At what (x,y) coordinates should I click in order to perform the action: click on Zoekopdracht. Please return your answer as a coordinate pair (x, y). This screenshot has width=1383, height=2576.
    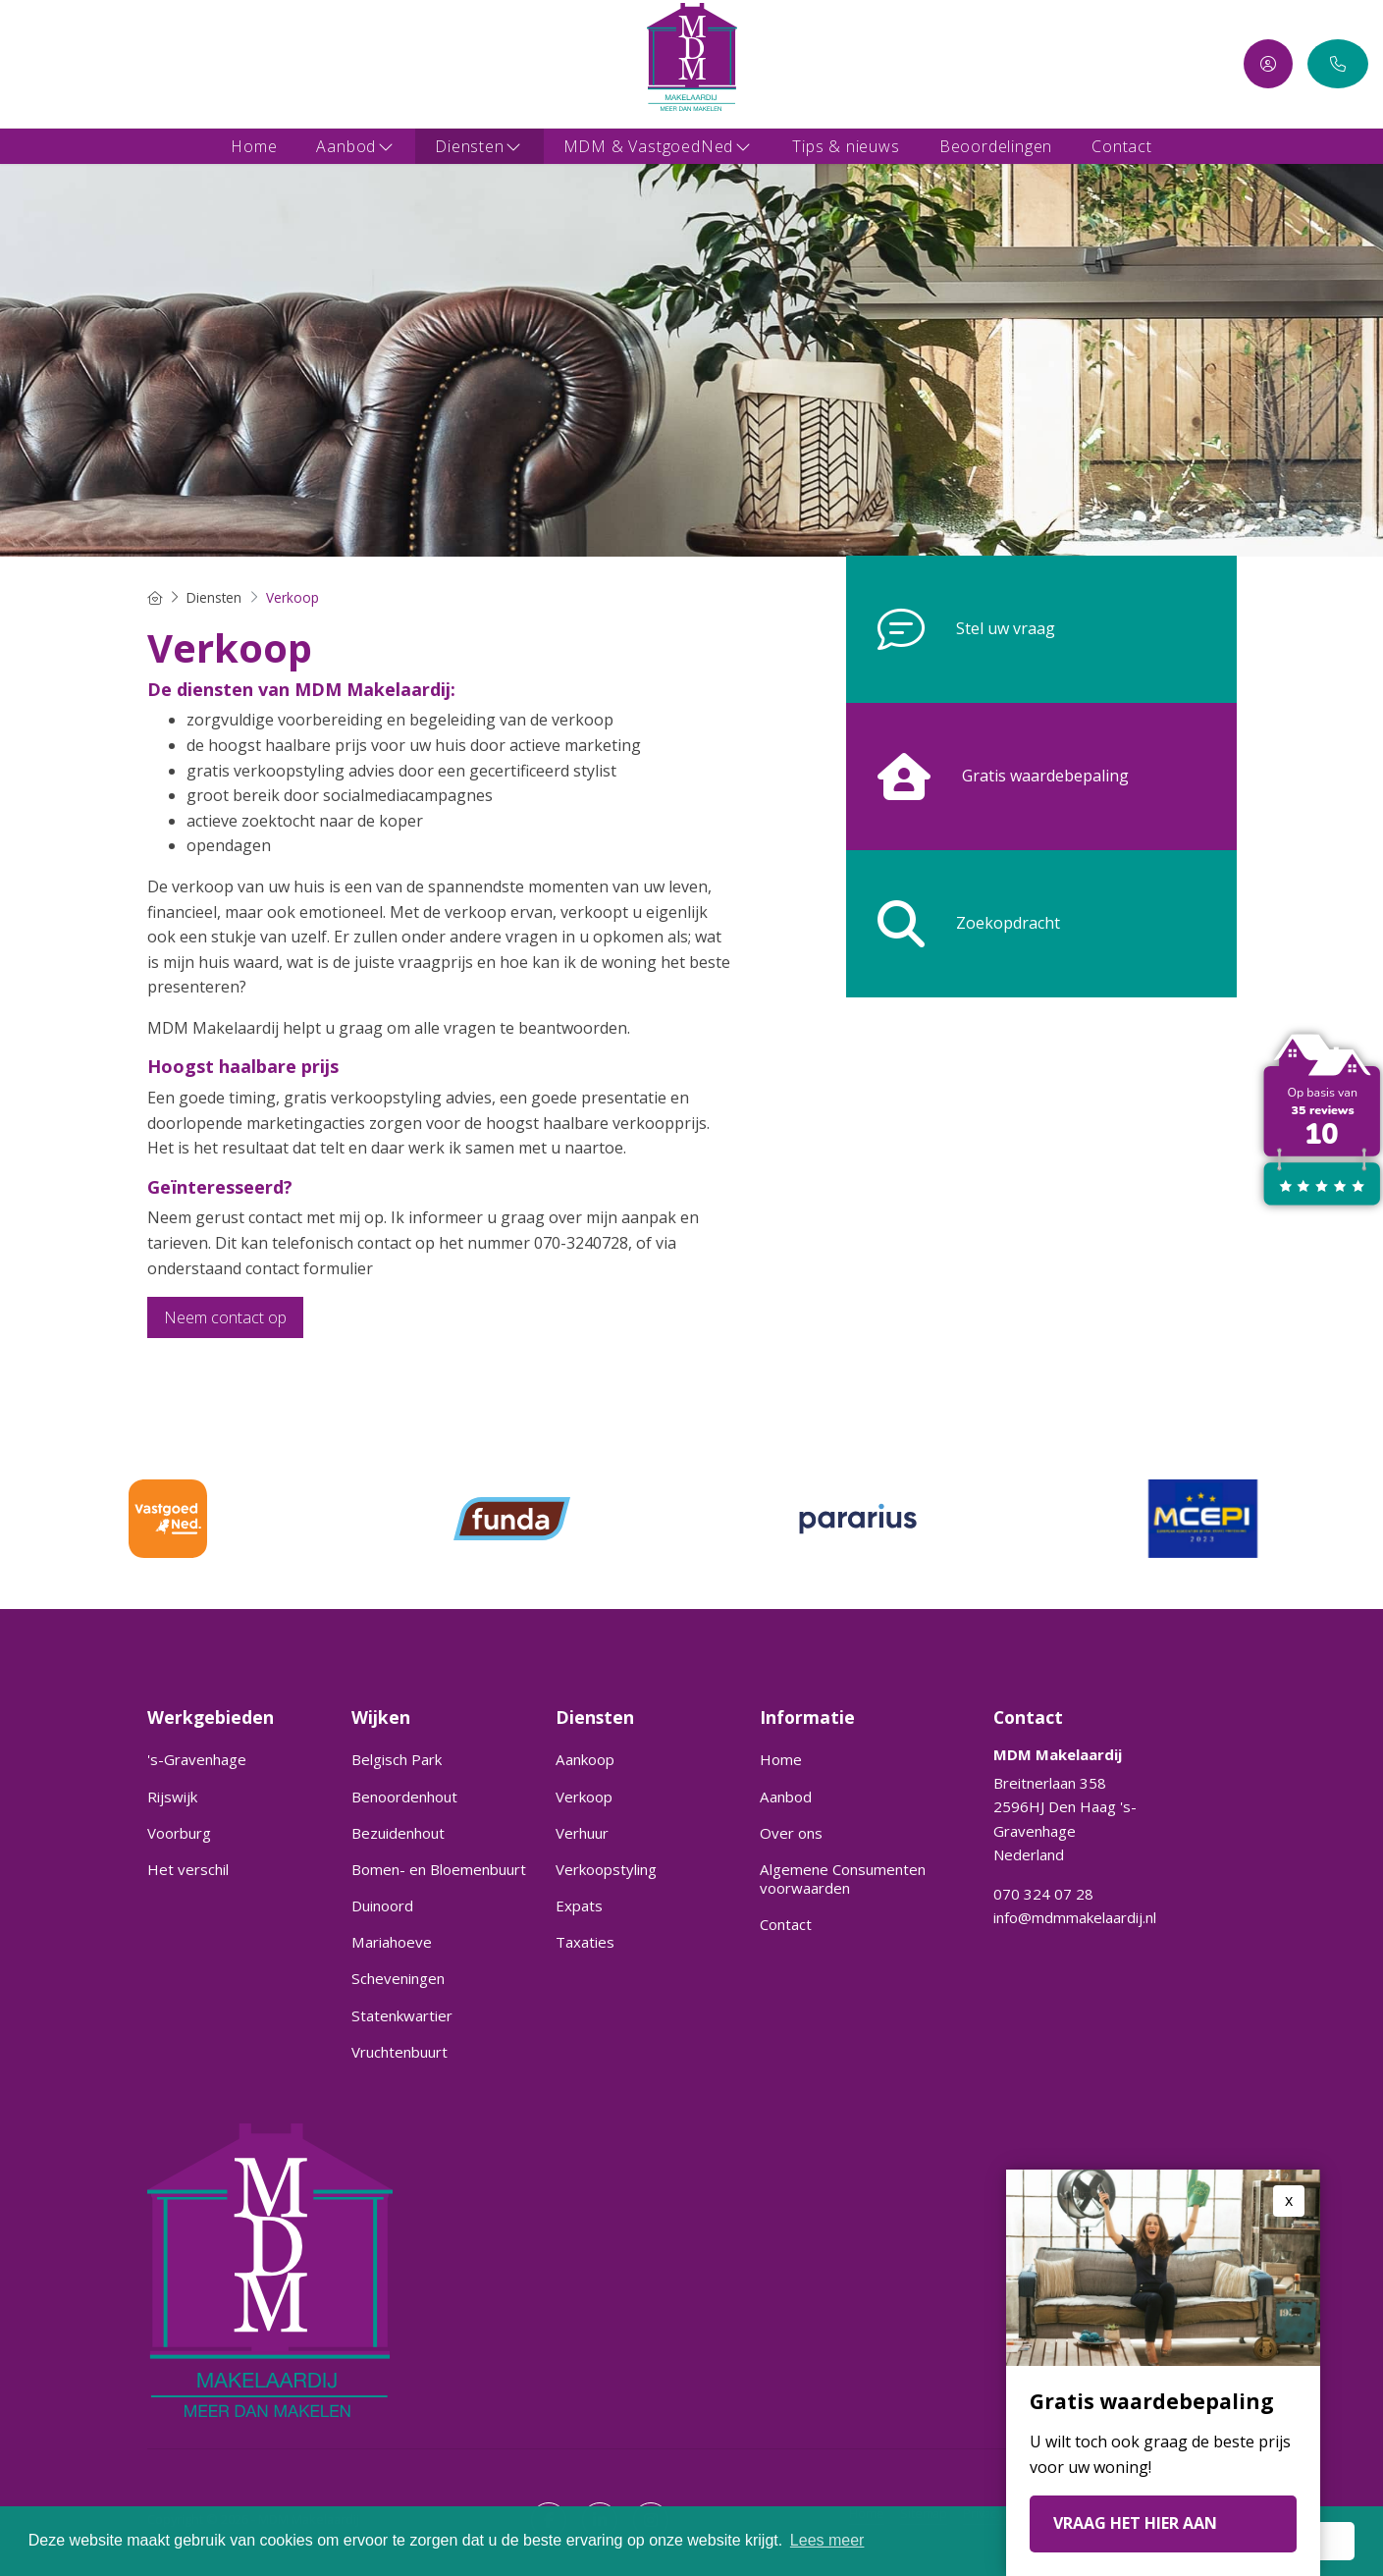
    Looking at the image, I should click on (953, 923).